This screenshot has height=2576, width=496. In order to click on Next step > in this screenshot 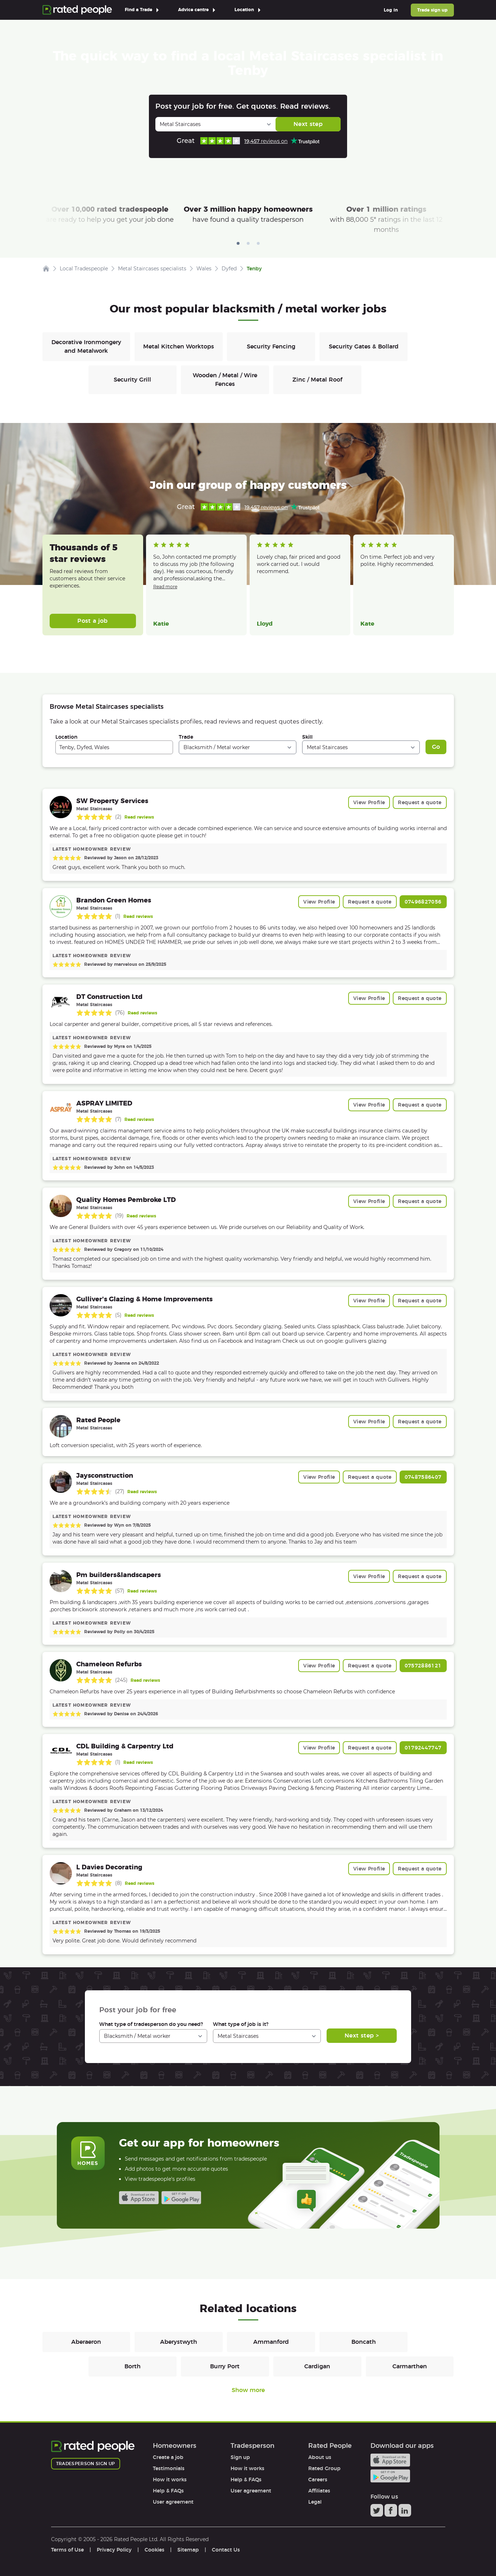, I will do `click(362, 2035)`.